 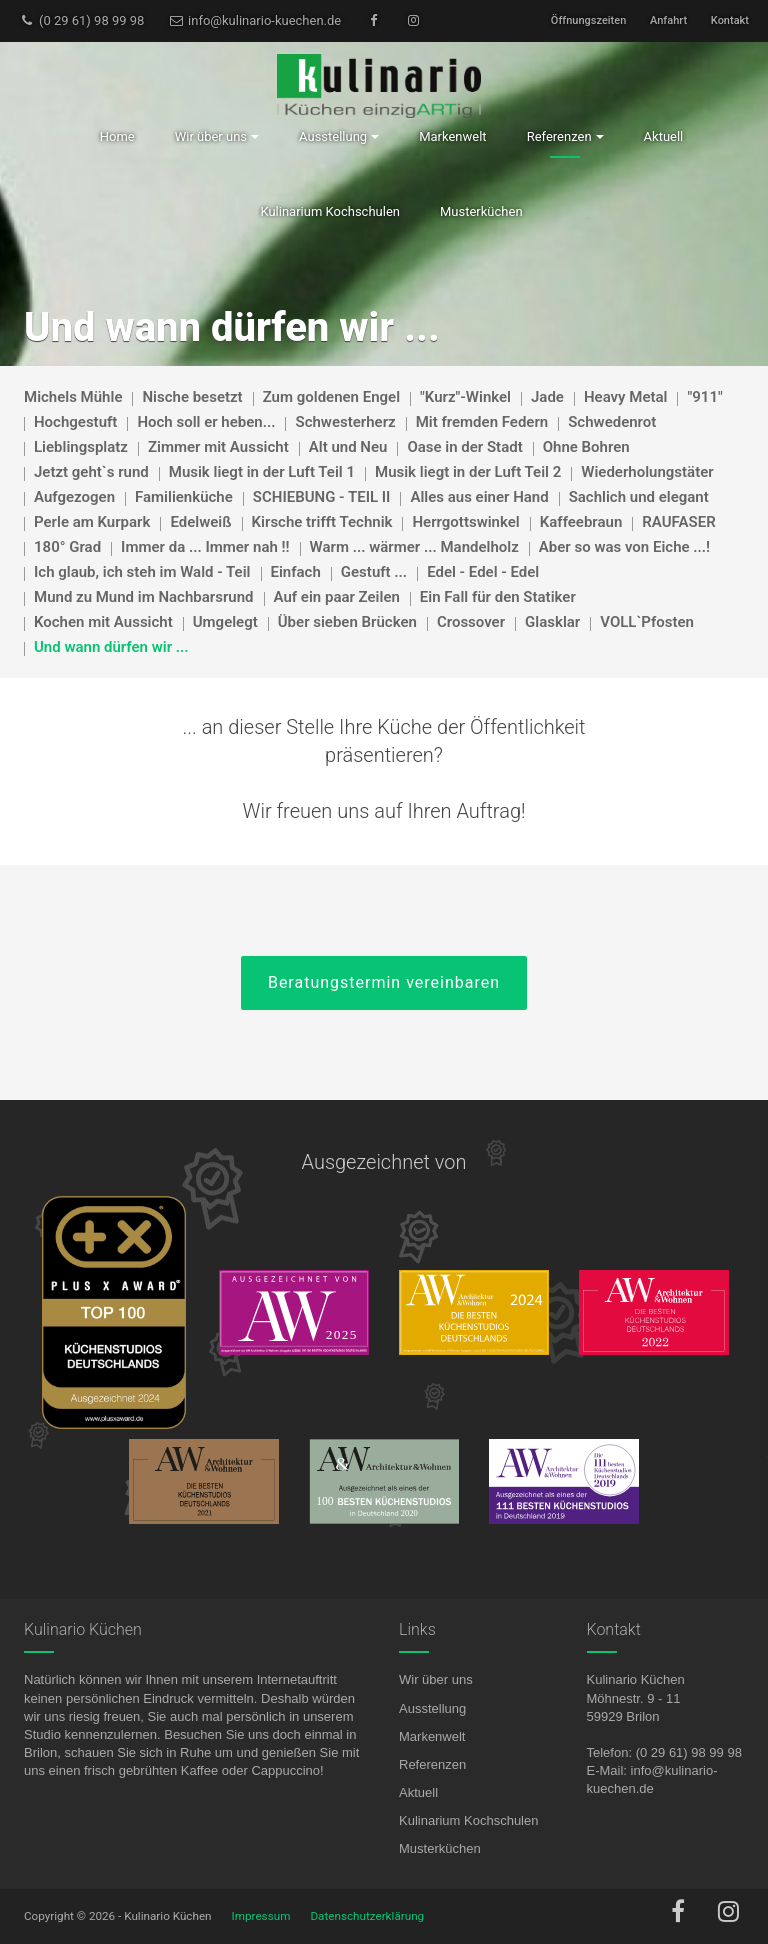 What do you see at coordinates (206, 422) in the screenshot?
I see `Hoch soll er heben...` at bounding box center [206, 422].